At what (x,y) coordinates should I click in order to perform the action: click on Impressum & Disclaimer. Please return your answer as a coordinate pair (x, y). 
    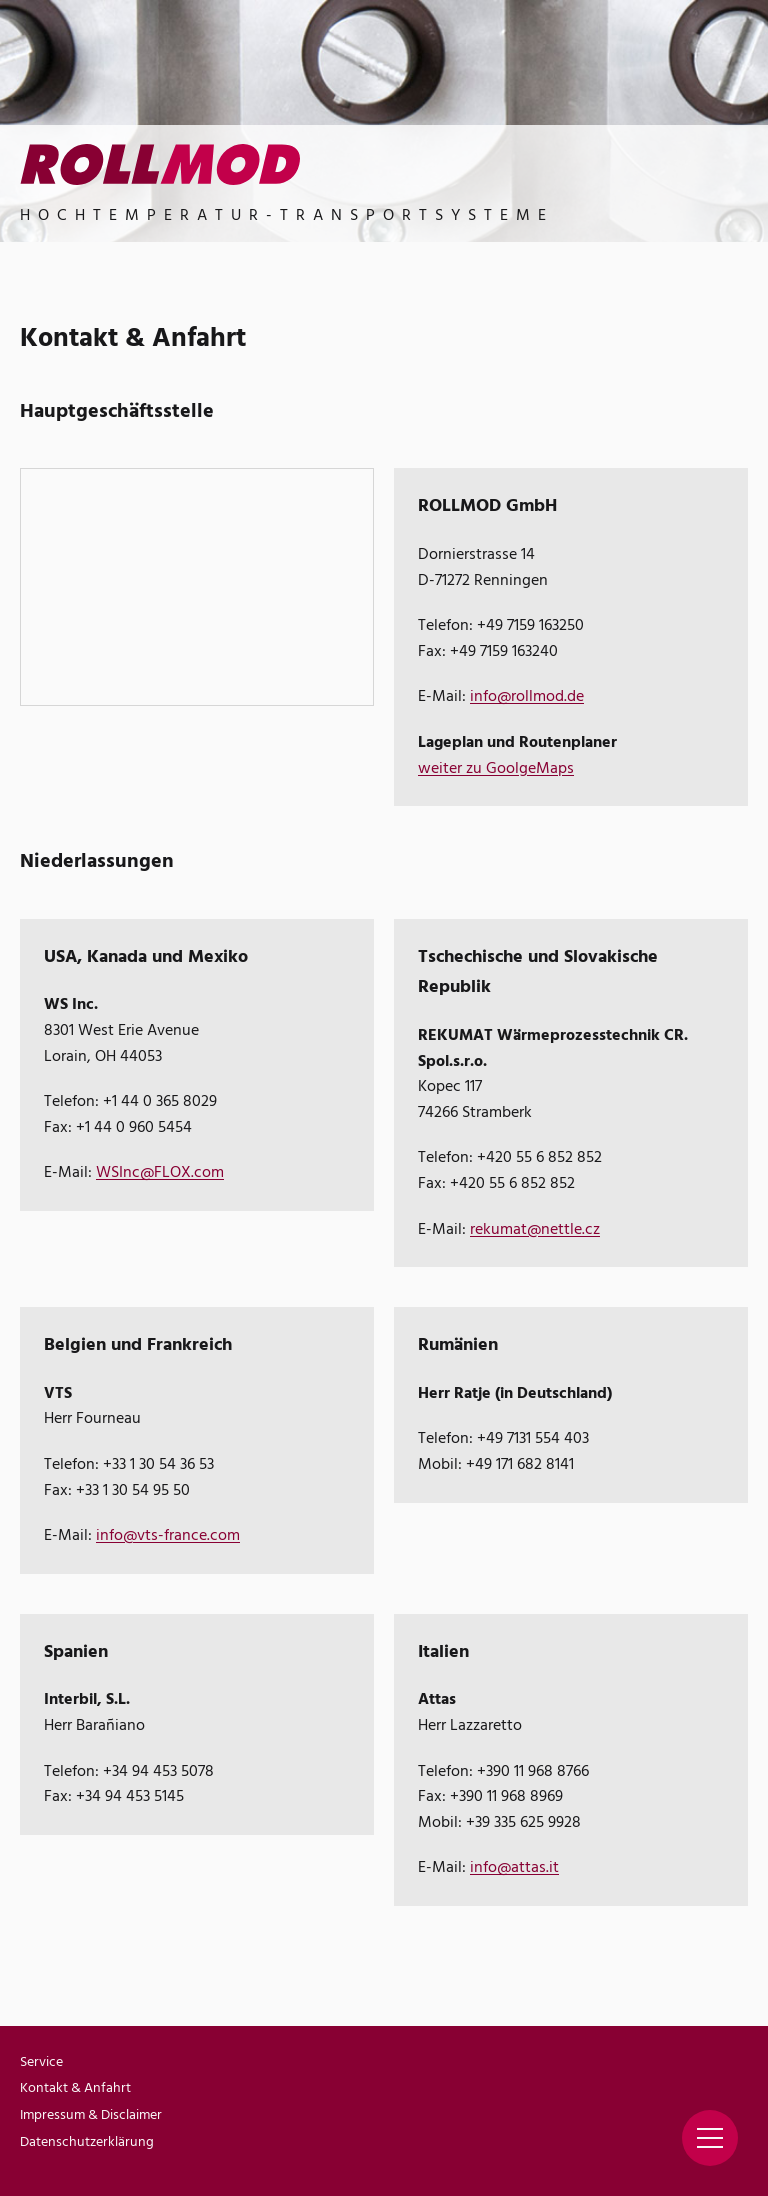
    Looking at the image, I should click on (91, 2115).